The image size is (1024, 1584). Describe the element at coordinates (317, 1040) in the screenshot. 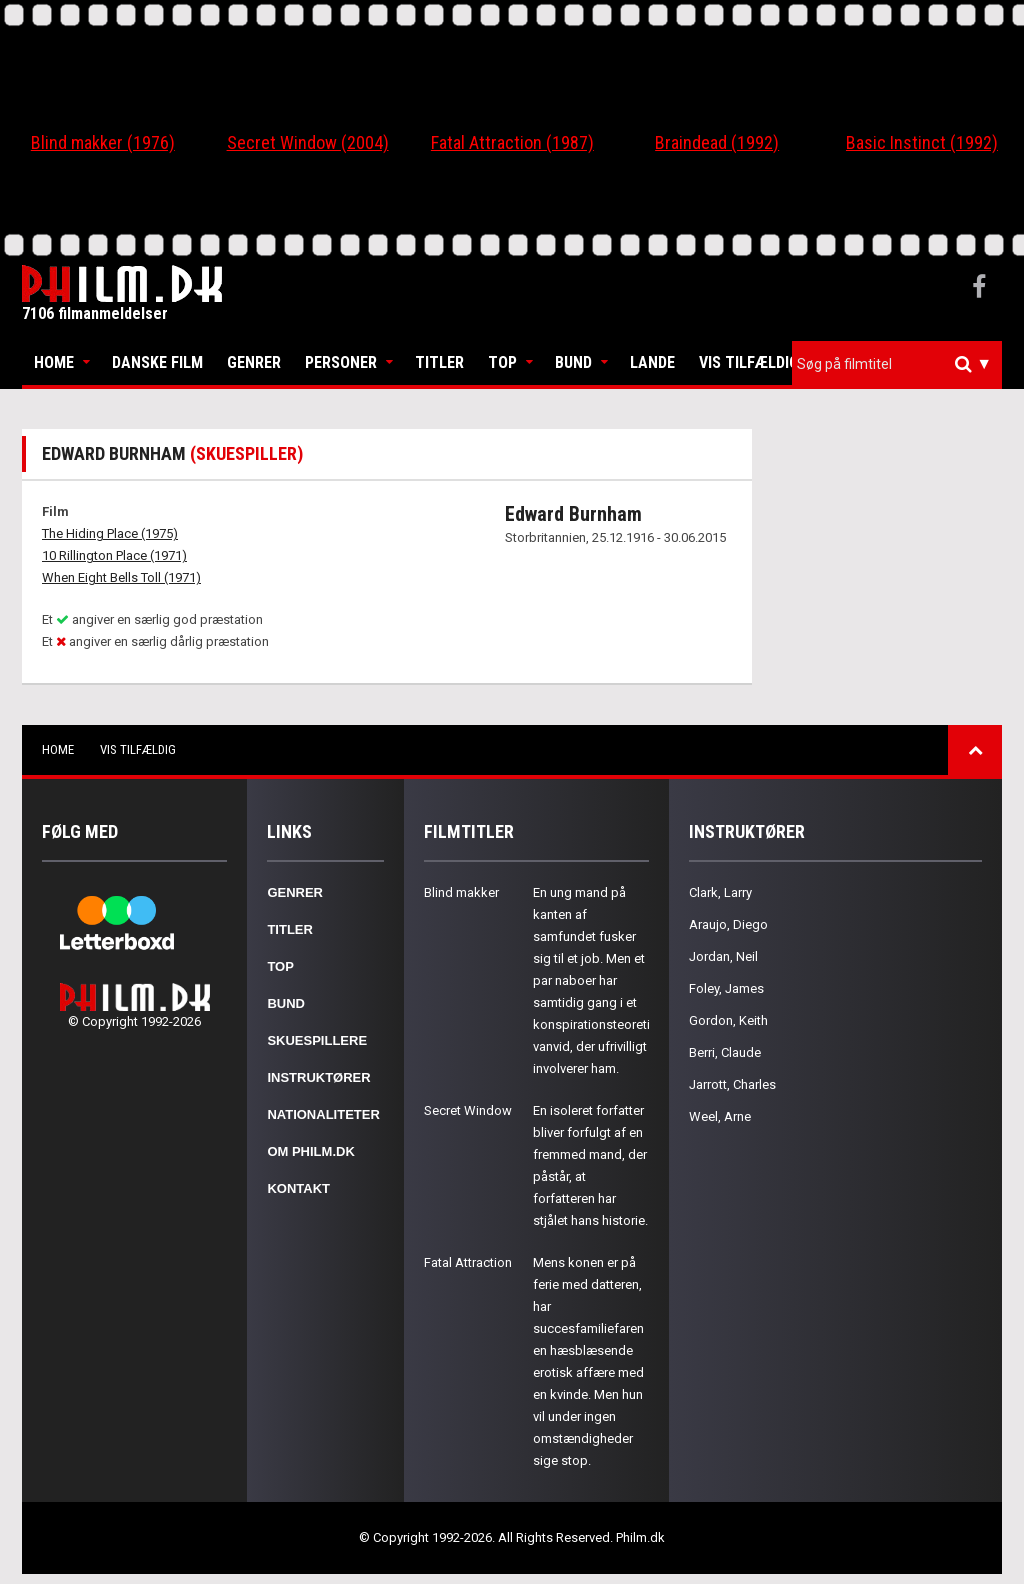

I see `Skuespillere` at that location.